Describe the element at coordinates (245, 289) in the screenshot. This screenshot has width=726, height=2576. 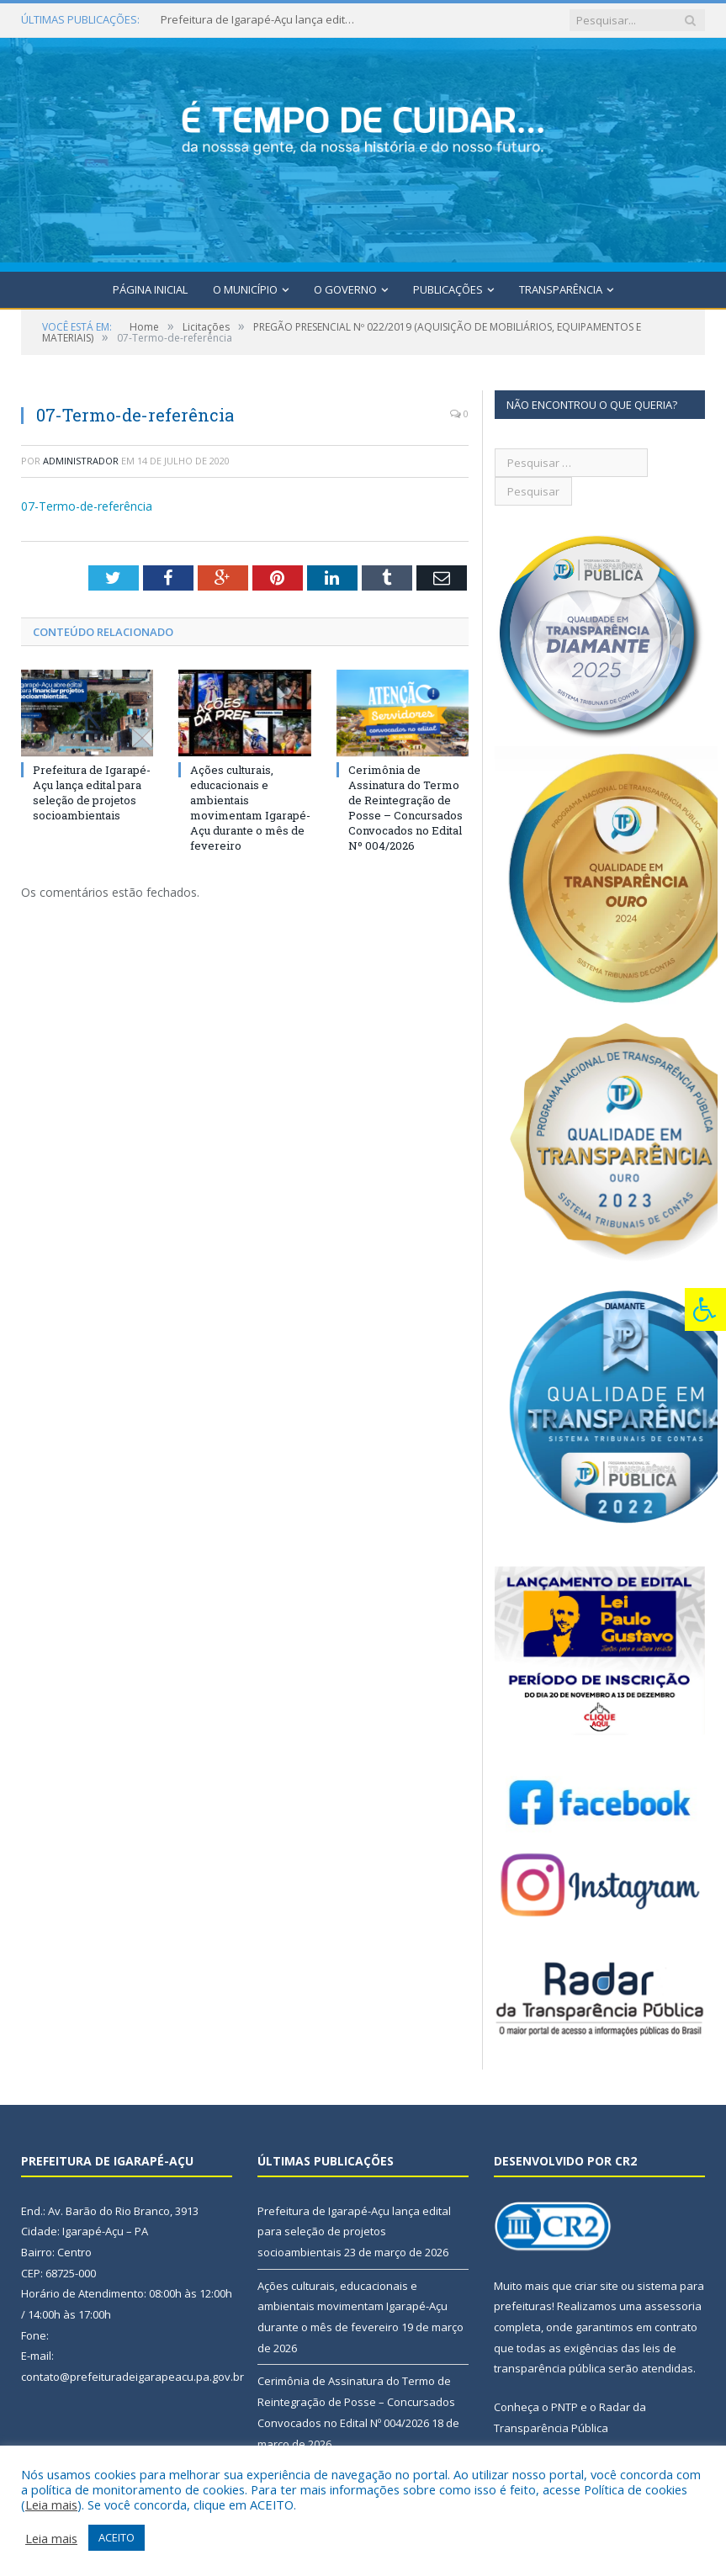
I see `O Município` at that location.